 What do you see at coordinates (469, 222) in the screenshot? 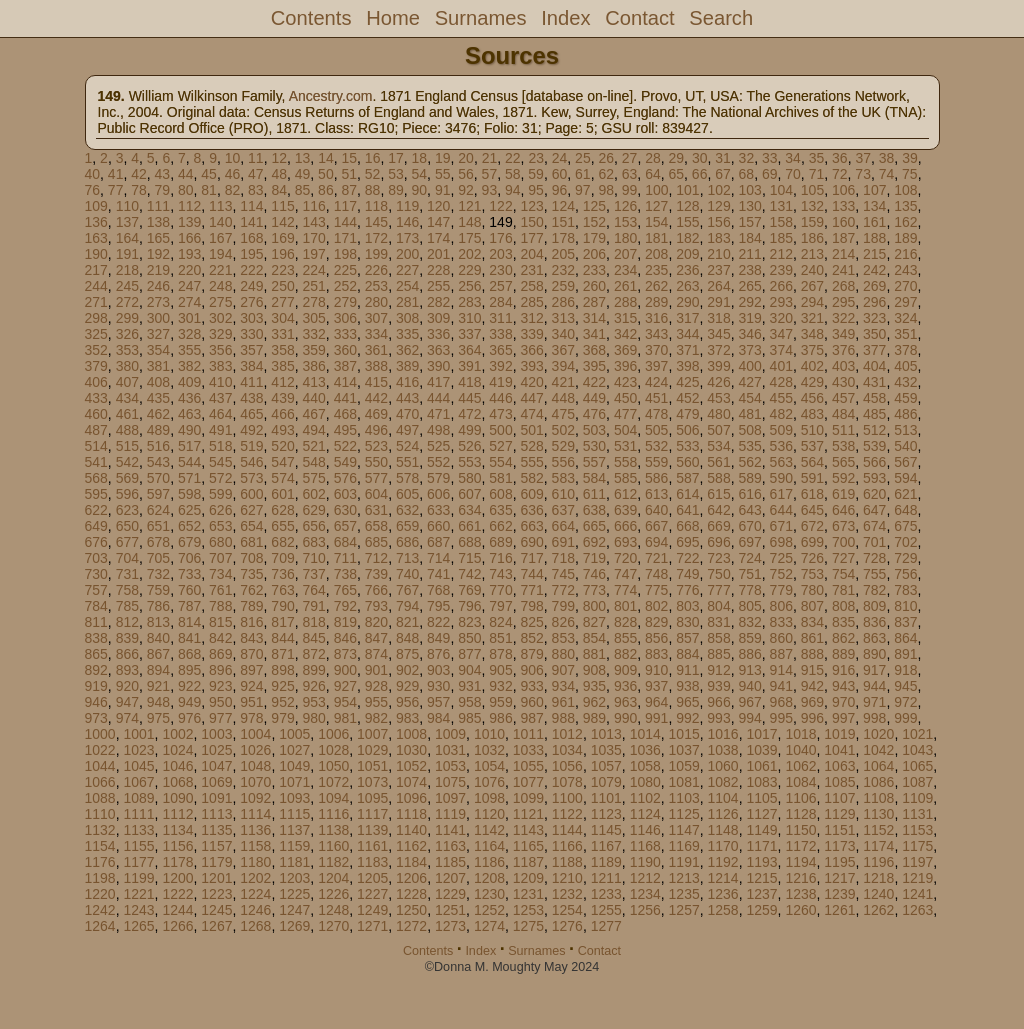
I see `148` at bounding box center [469, 222].